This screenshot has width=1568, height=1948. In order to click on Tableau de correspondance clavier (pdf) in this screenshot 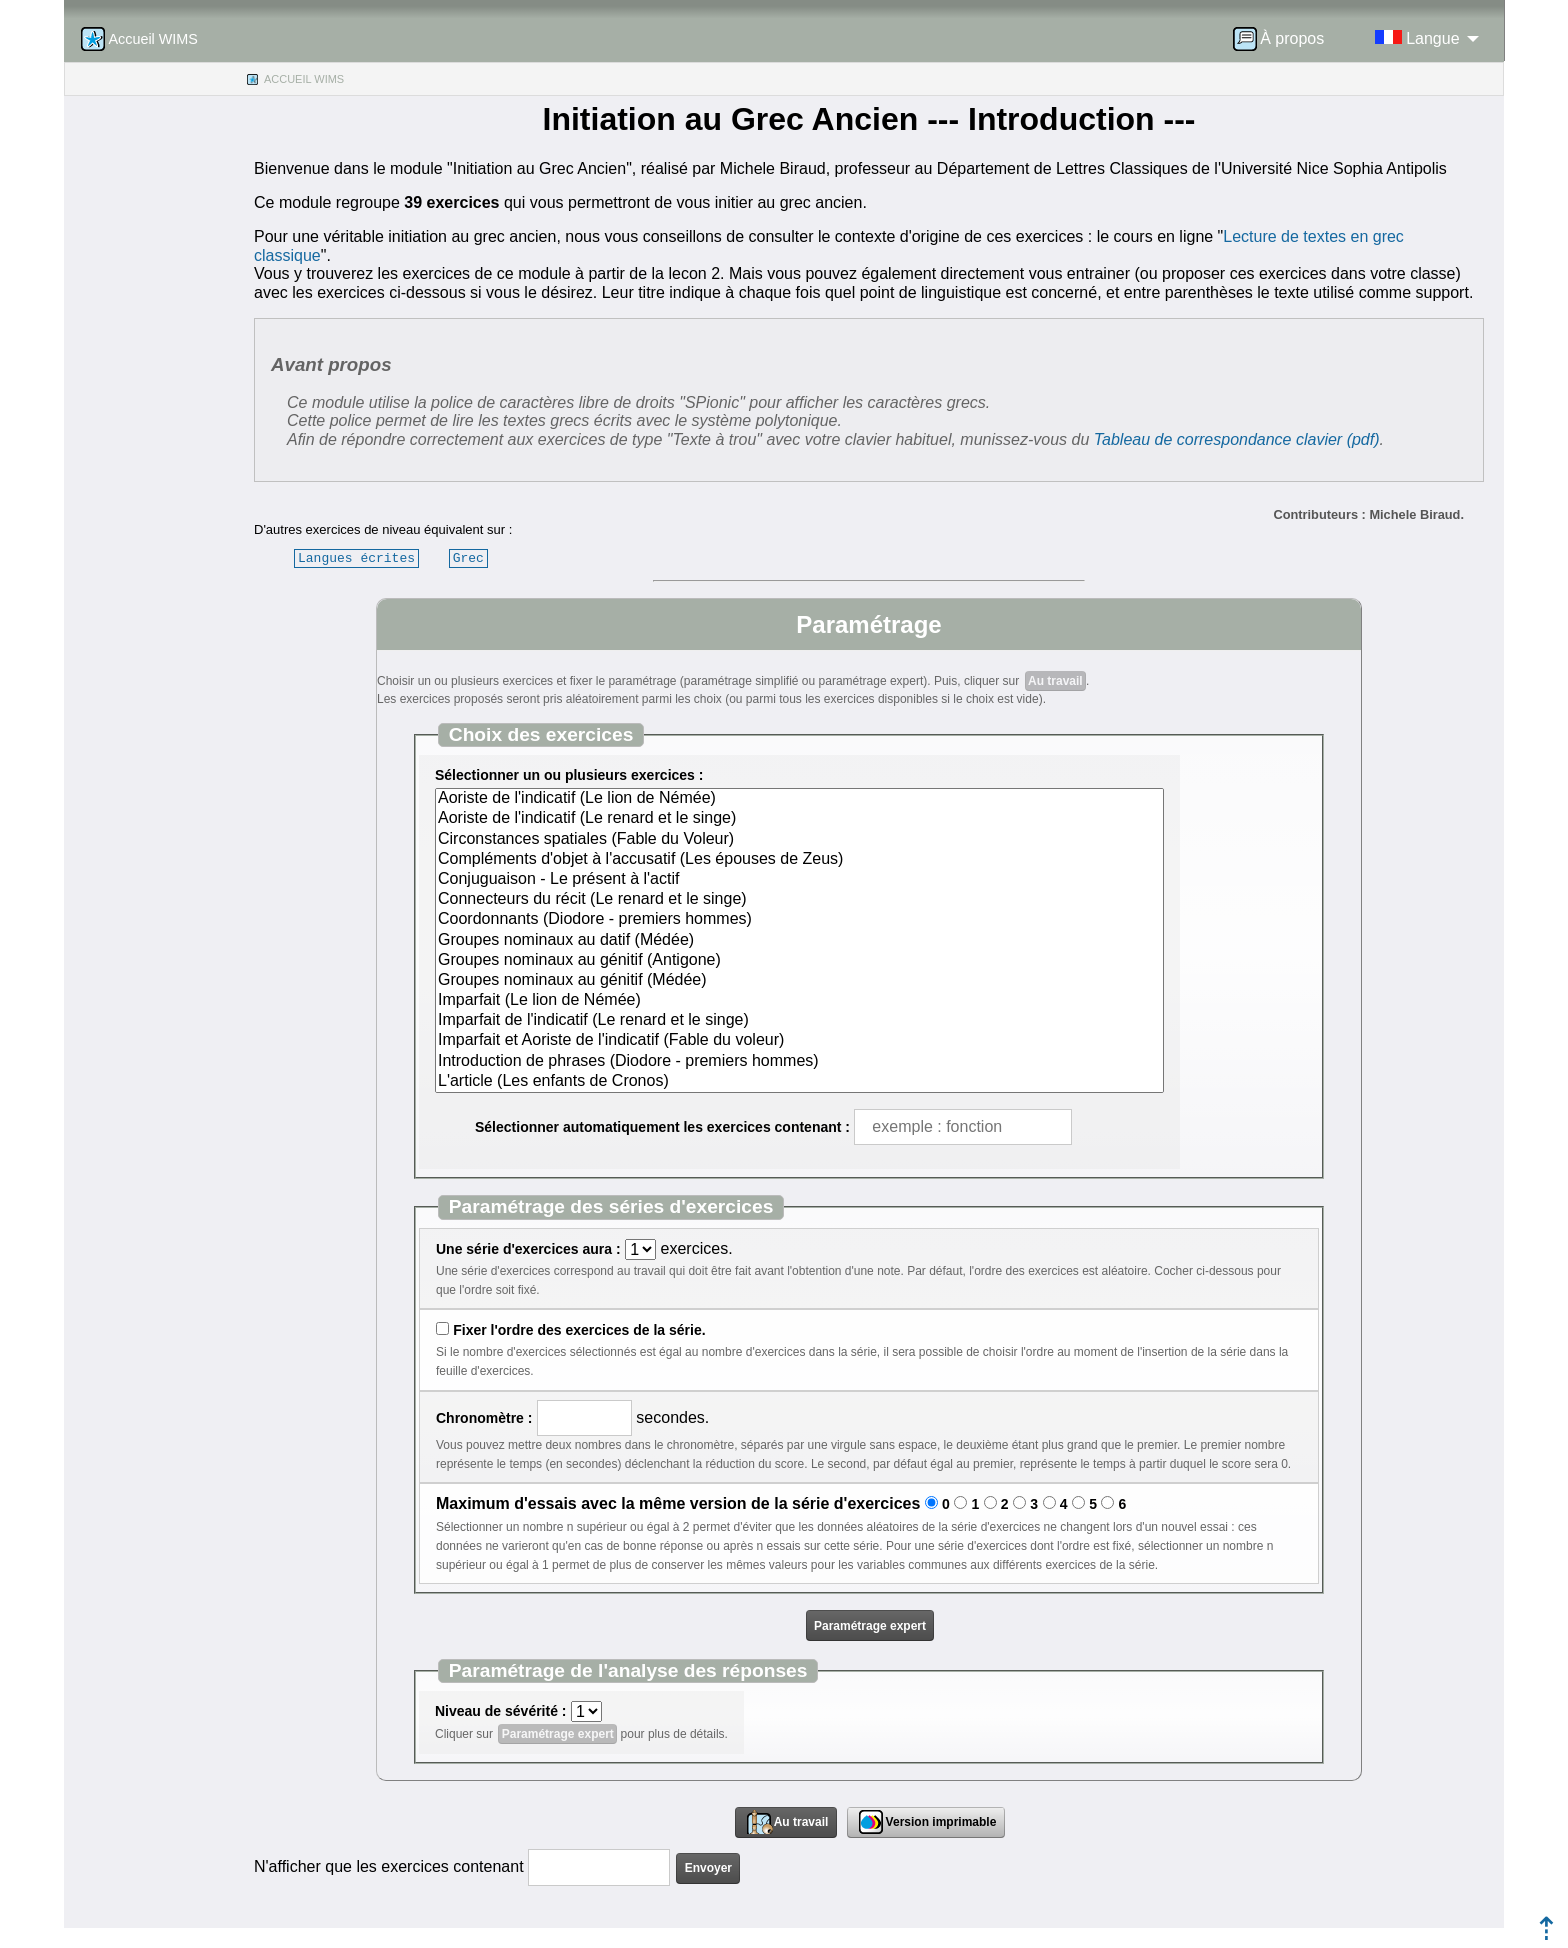, I will do `click(1237, 439)`.